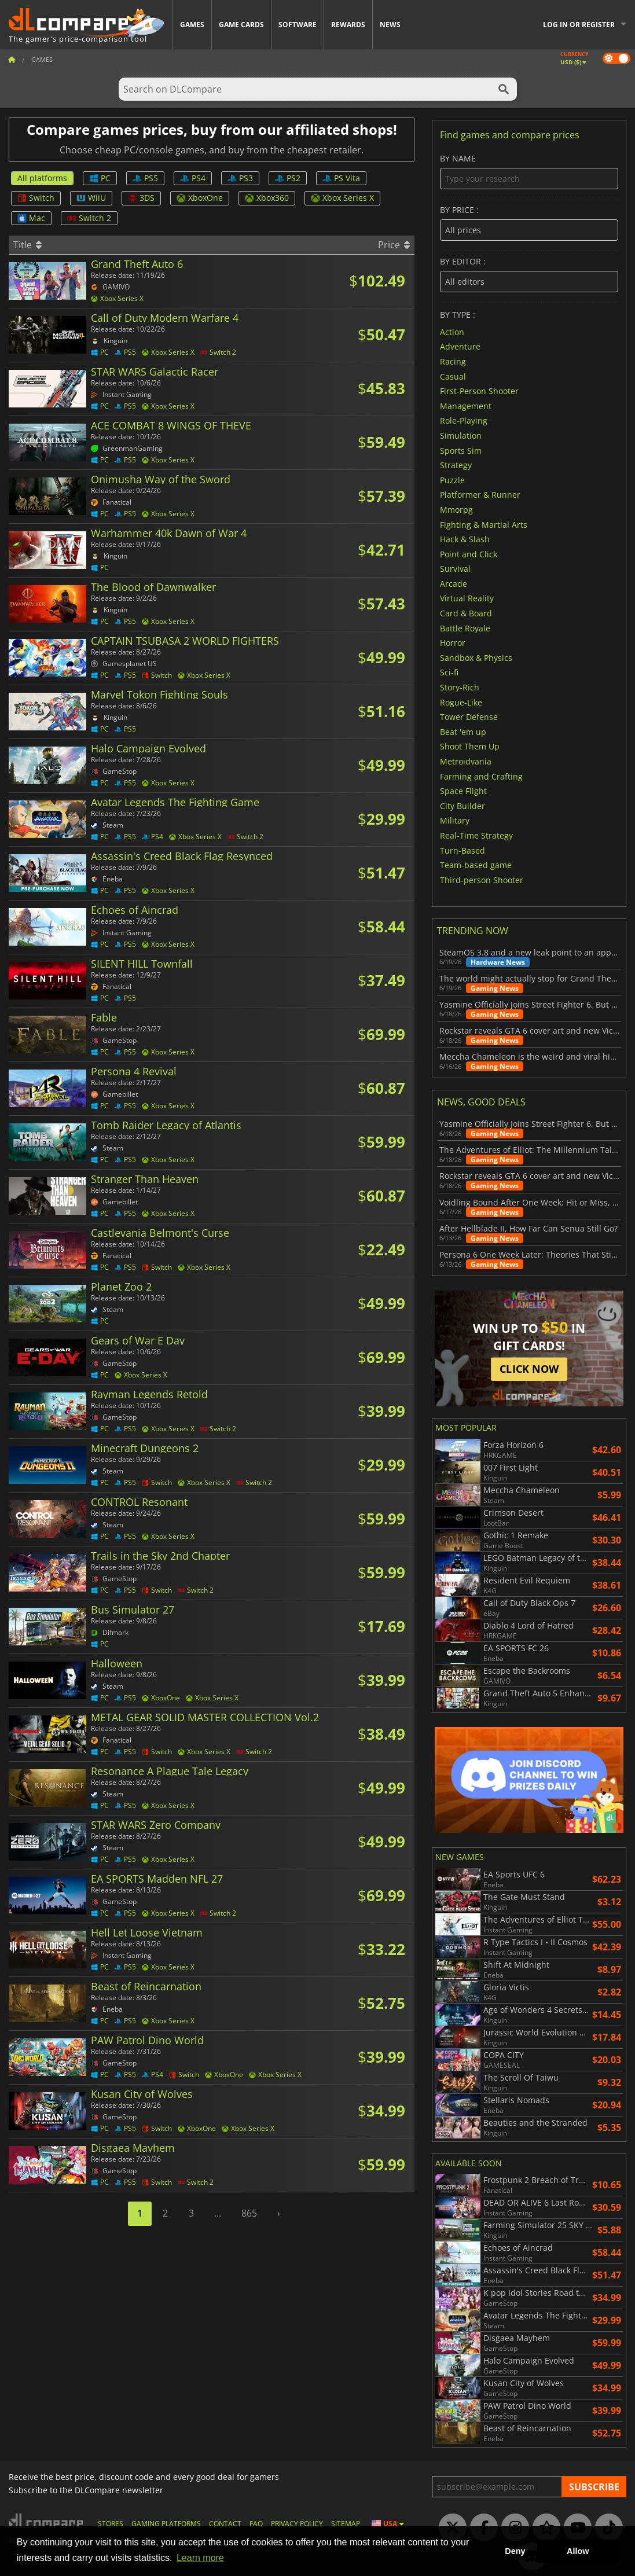 This screenshot has width=635, height=2576. What do you see at coordinates (459, 687) in the screenshot?
I see `Story-Rich` at bounding box center [459, 687].